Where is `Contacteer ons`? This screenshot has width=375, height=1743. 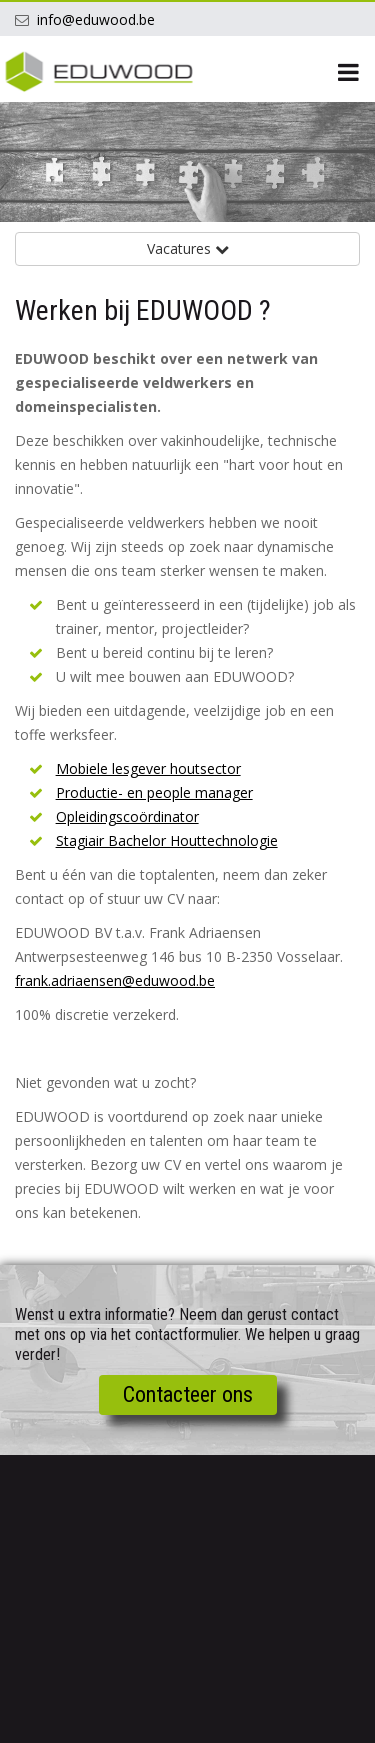
Contacteer ons is located at coordinates (188, 1394).